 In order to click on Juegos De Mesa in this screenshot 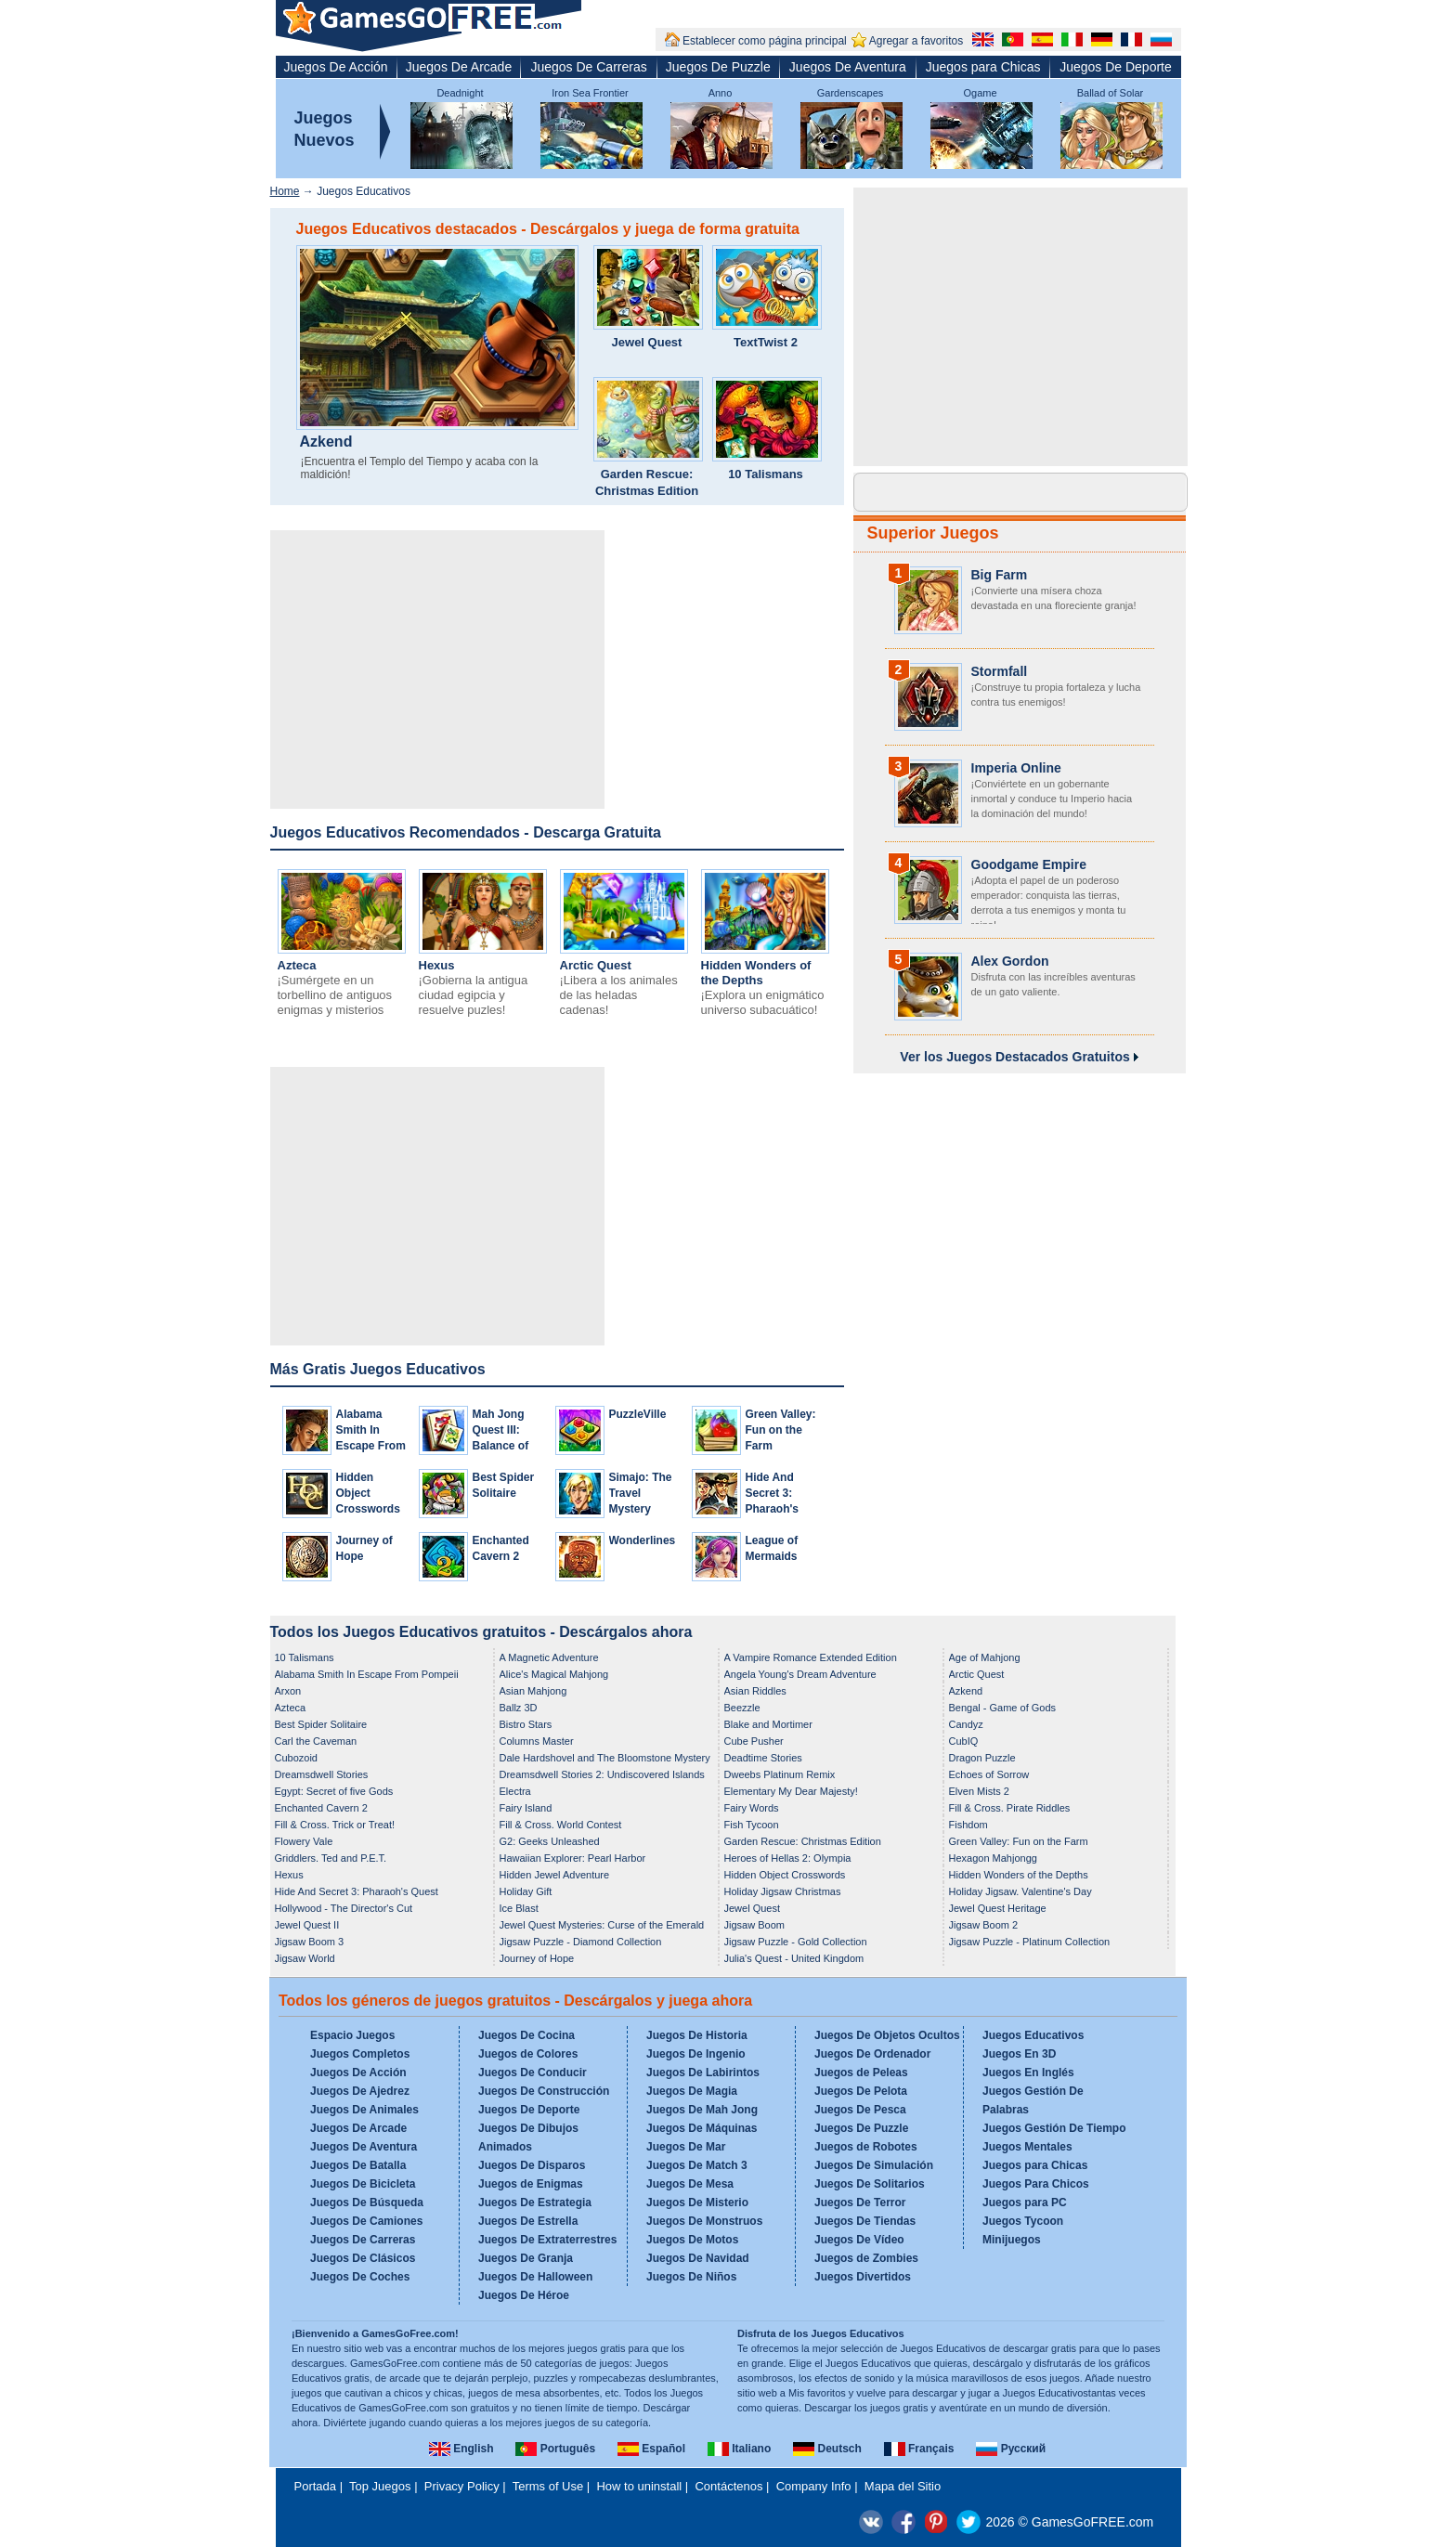, I will do `click(690, 2183)`.